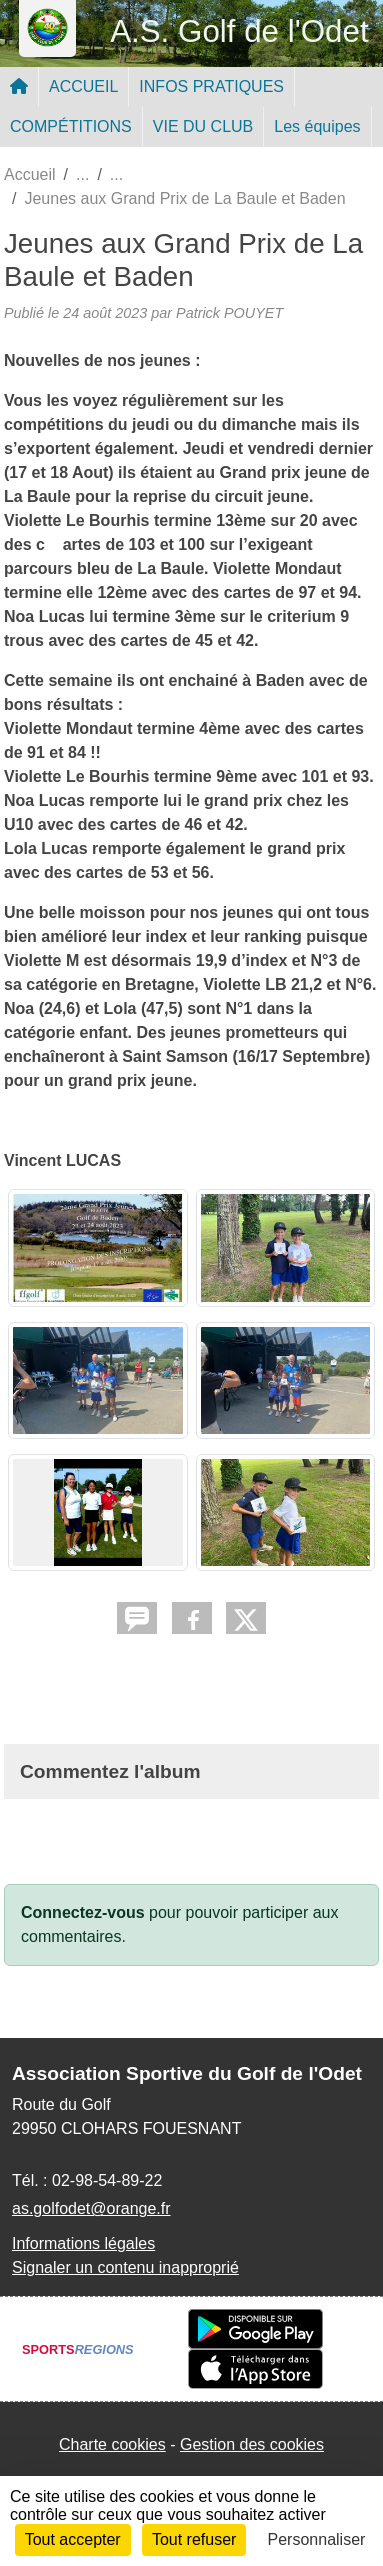 The image size is (383, 2566). What do you see at coordinates (229, 313) in the screenshot?
I see `Patrick POUYET` at bounding box center [229, 313].